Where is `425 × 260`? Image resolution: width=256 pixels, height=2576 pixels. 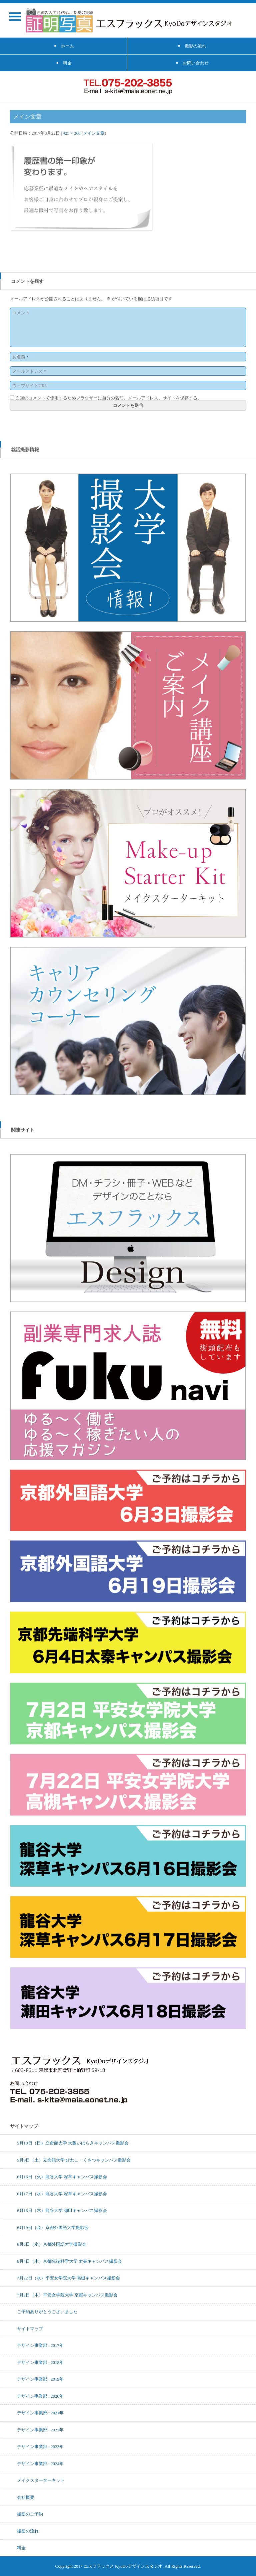 425 × 260 is located at coordinates (72, 133).